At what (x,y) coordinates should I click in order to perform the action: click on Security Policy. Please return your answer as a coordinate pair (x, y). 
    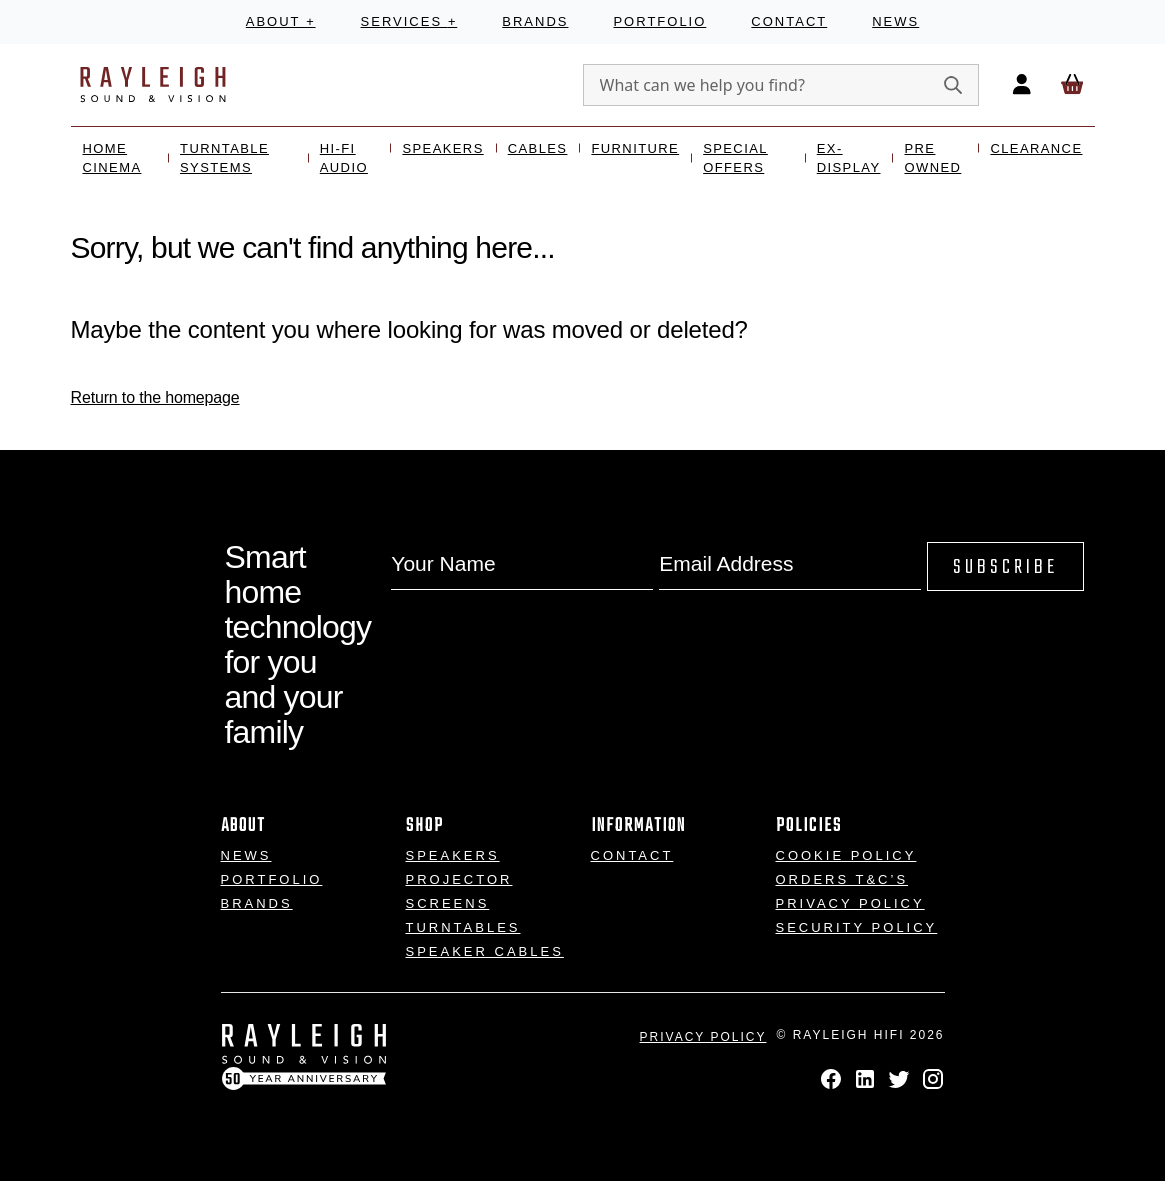
    Looking at the image, I should click on (857, 927).